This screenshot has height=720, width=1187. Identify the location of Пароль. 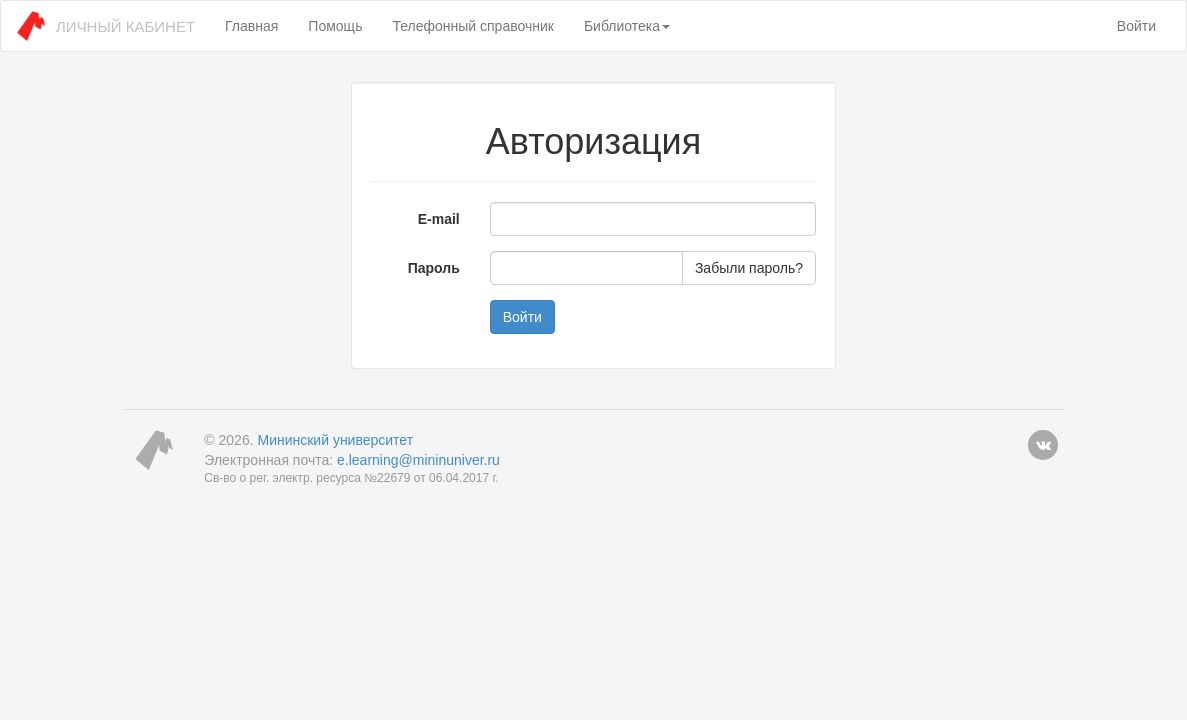
(434, 268).